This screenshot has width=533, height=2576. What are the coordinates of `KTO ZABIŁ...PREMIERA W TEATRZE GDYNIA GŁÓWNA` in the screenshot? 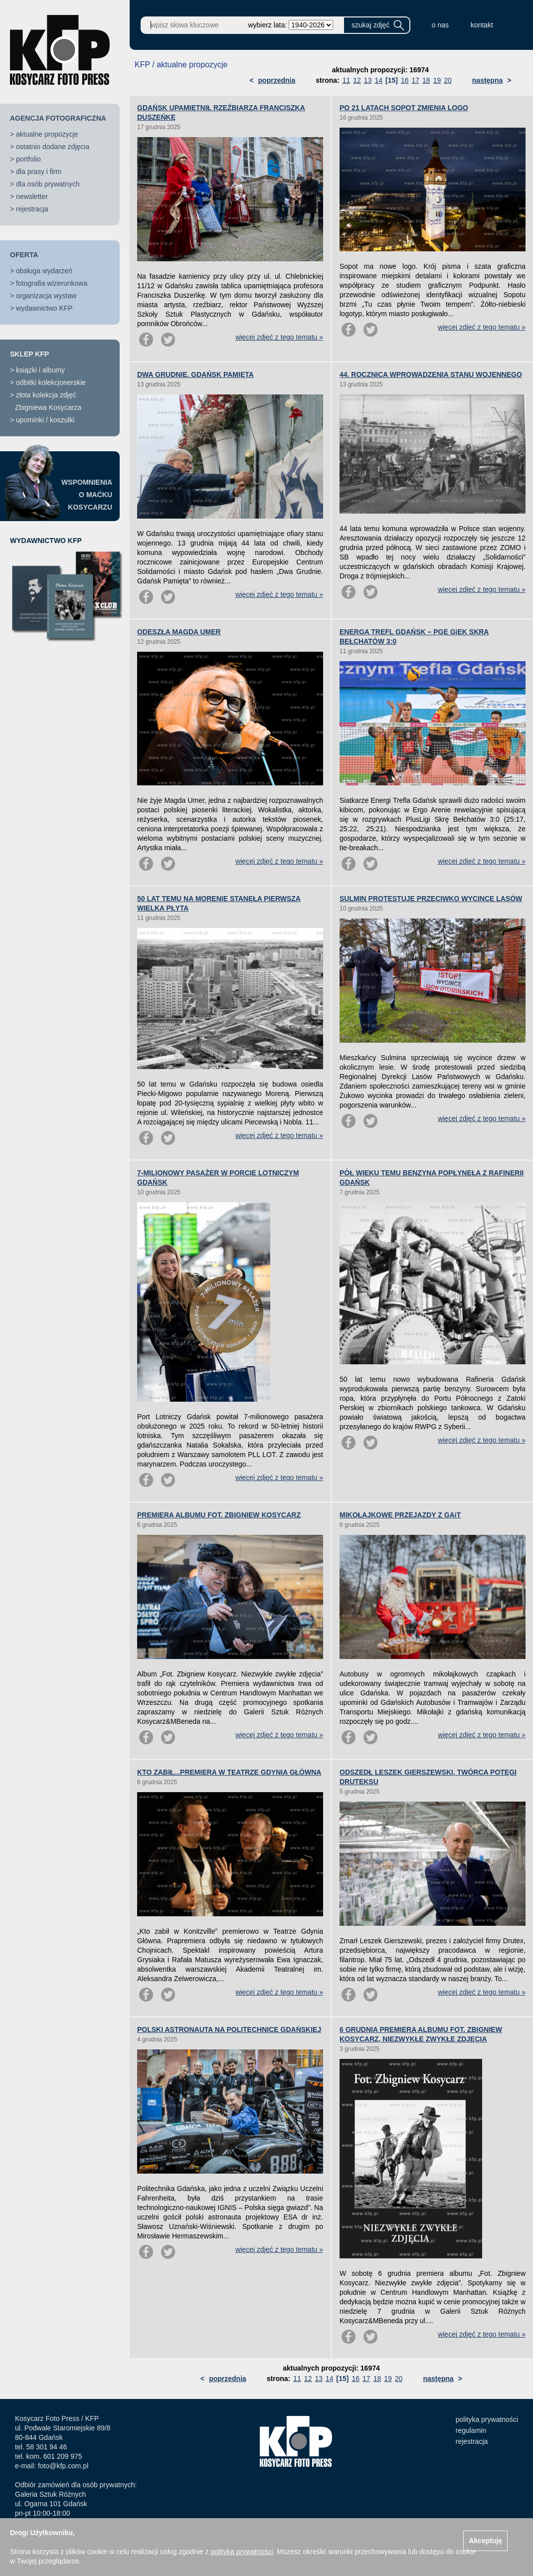 It's located at (229, 1772).